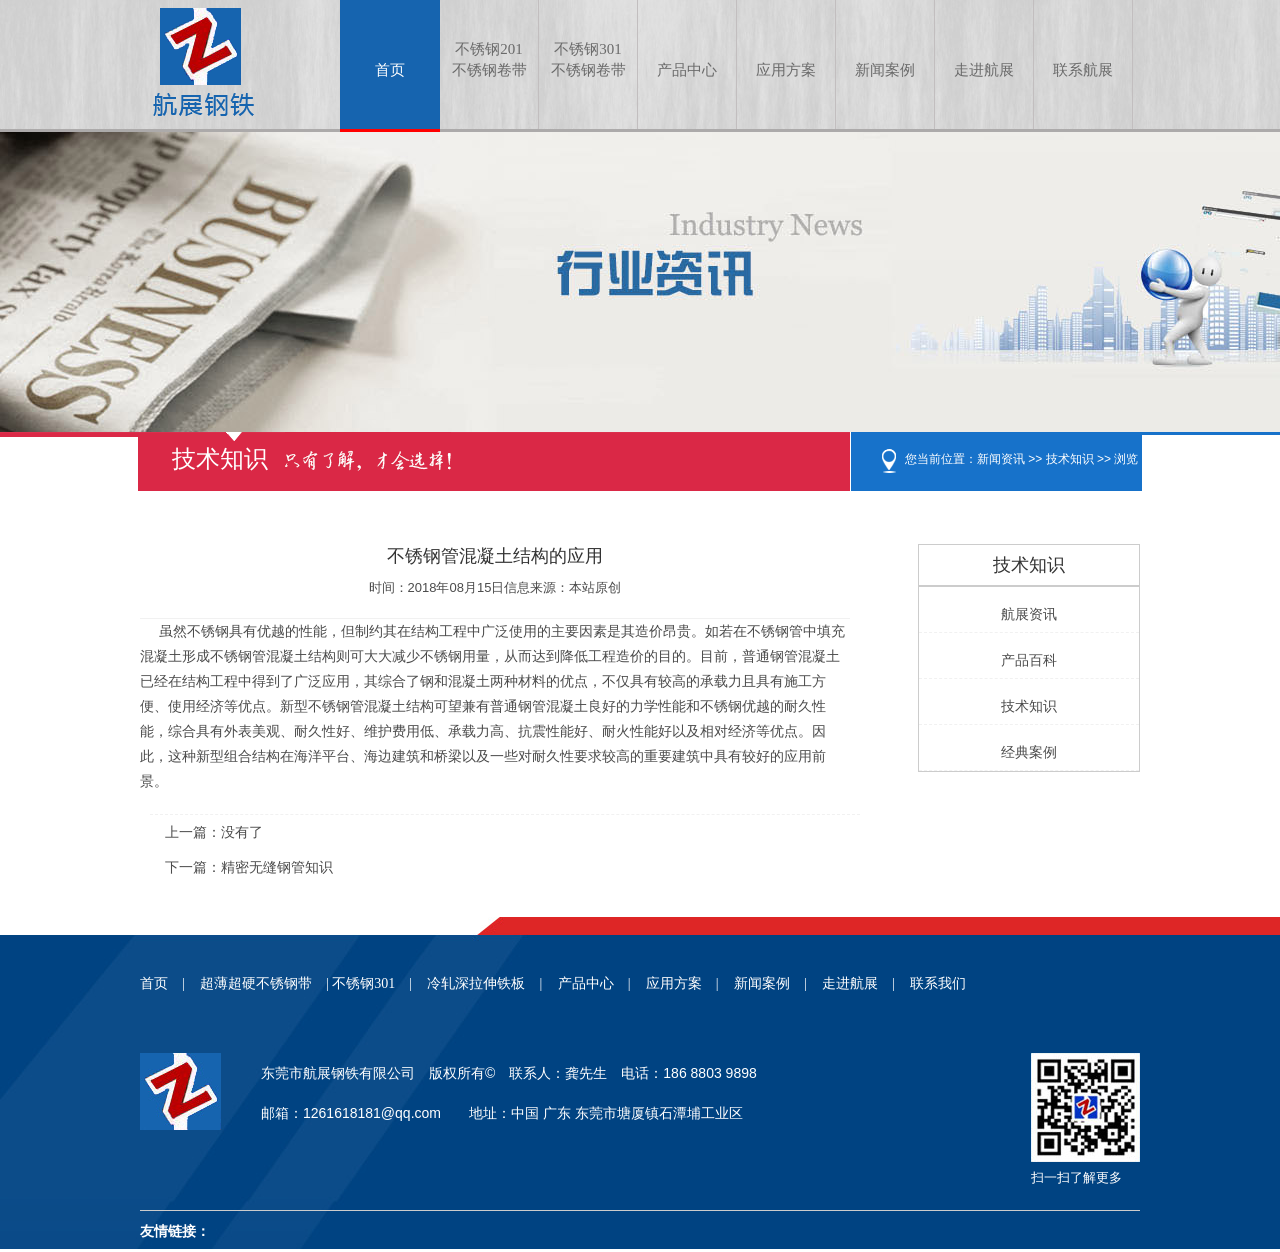 Image resolution: width=1280 pixels, height=1252 pixels. What do you see at coordinates (489, 61) in the screenshot?
I see `不锈钢201` at bounding box center [489, 61].